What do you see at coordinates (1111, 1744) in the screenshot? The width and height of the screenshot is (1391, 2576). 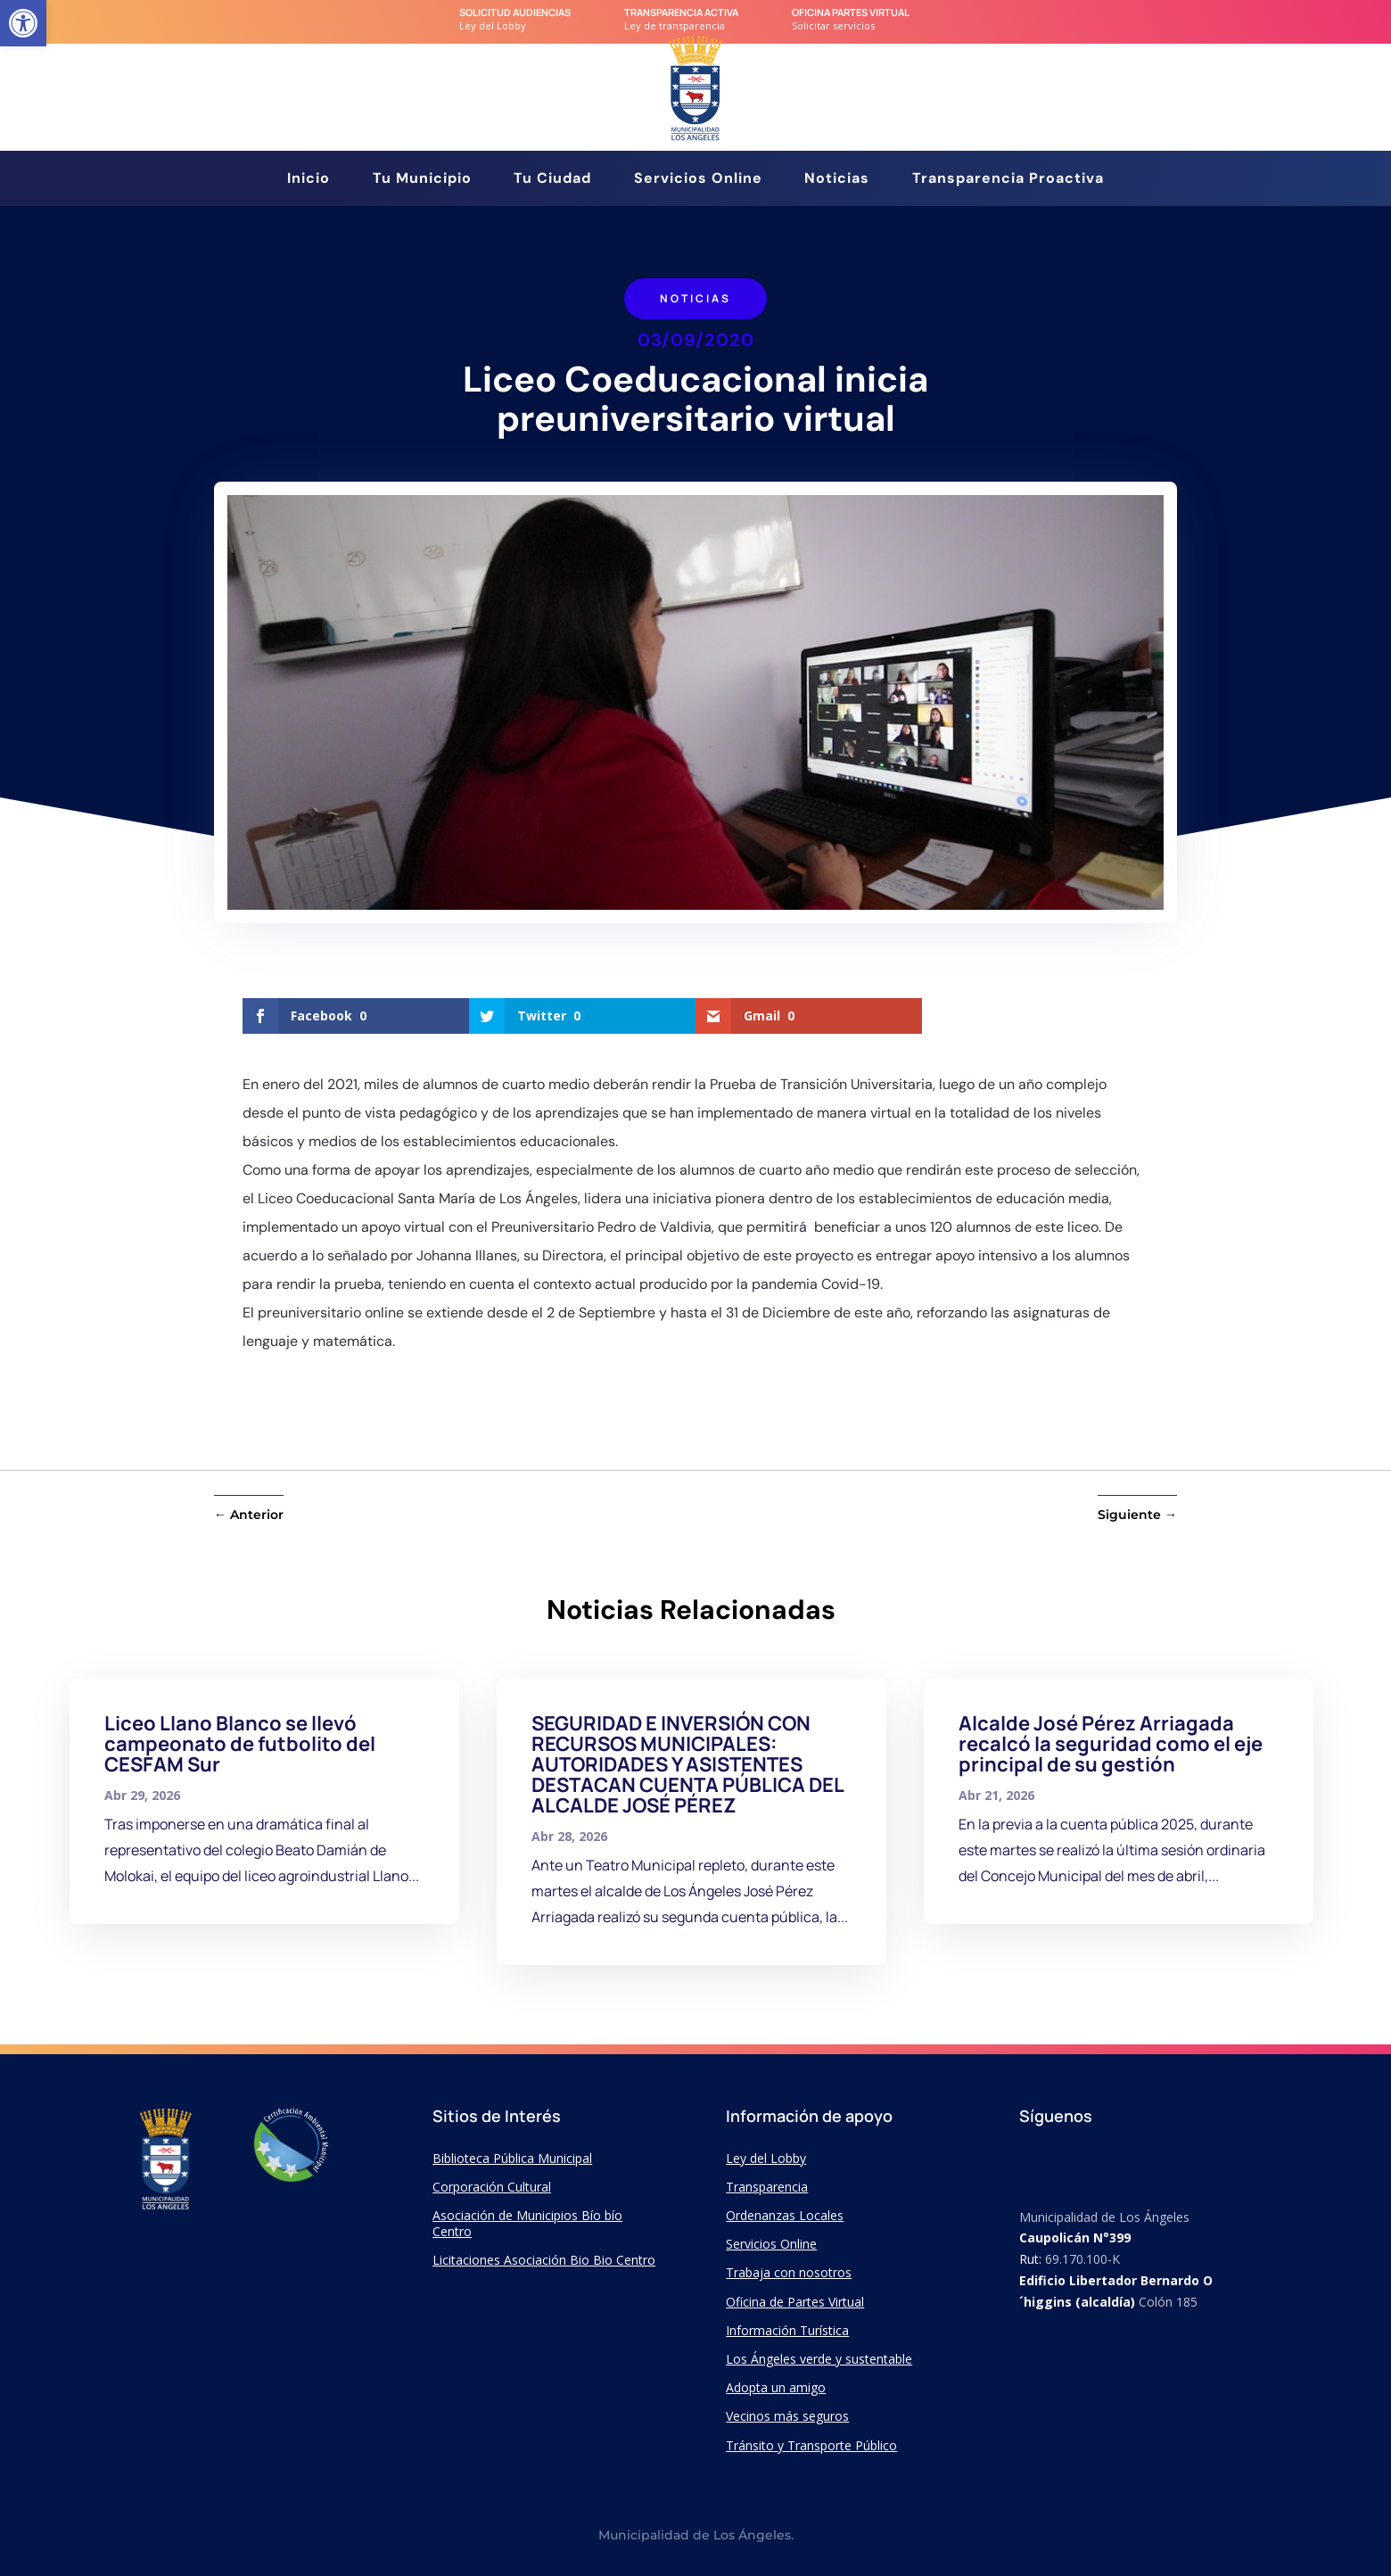 I see `Alcalde José Pérez Arriagada recalcó la seguridad como el eje principal de su gestión [link]` at bounding box center [1111, 1744].